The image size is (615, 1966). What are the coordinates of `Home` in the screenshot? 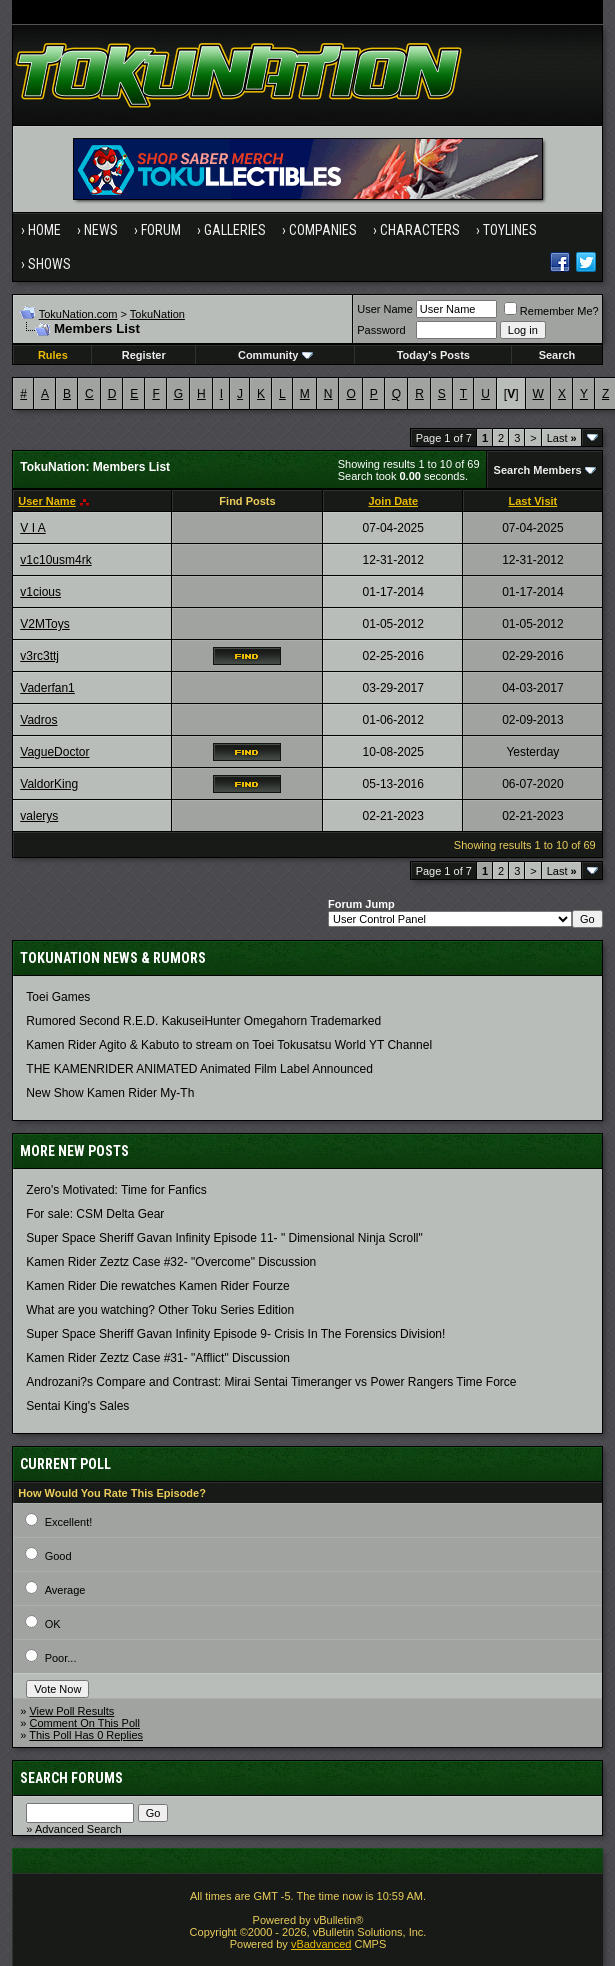 It's located at (44, 230).